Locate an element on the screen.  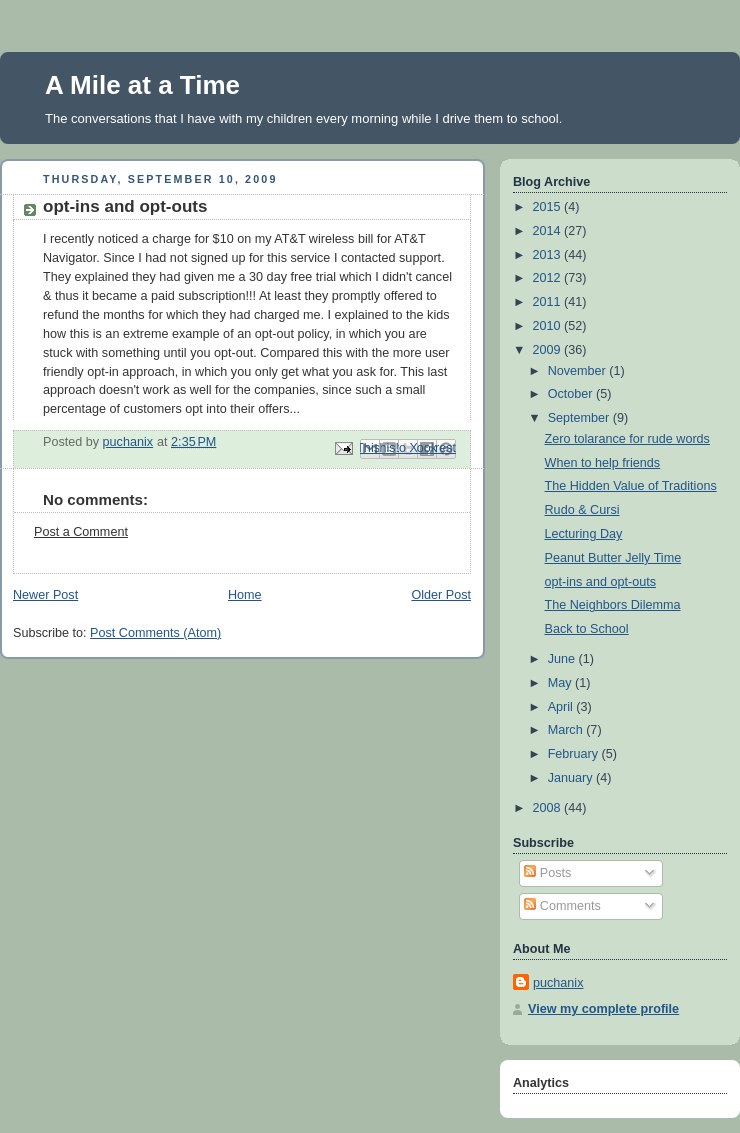
puchanix is located at coordinates (558, 983).